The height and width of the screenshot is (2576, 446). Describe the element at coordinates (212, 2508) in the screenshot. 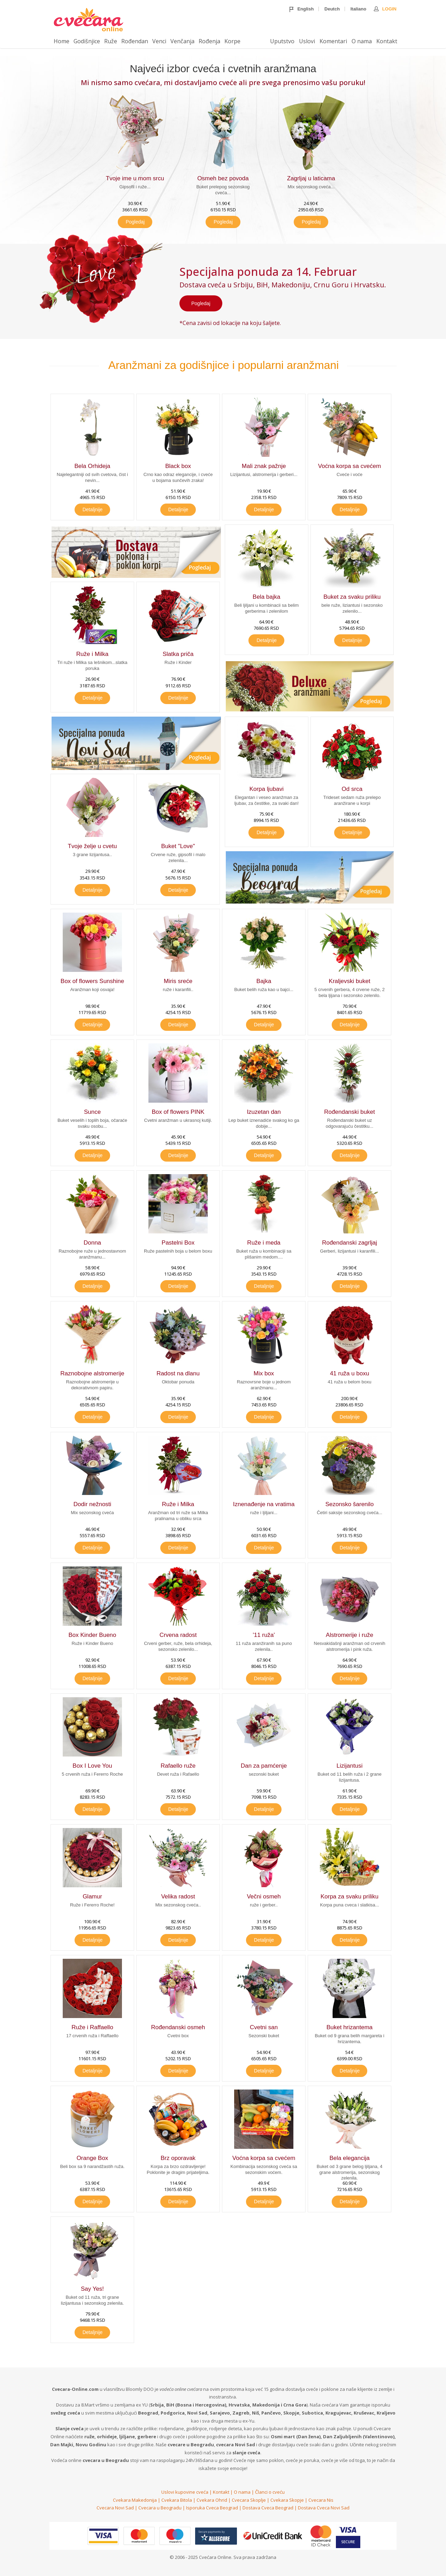

I see `Isporuka Cveca Beograd` at that location.